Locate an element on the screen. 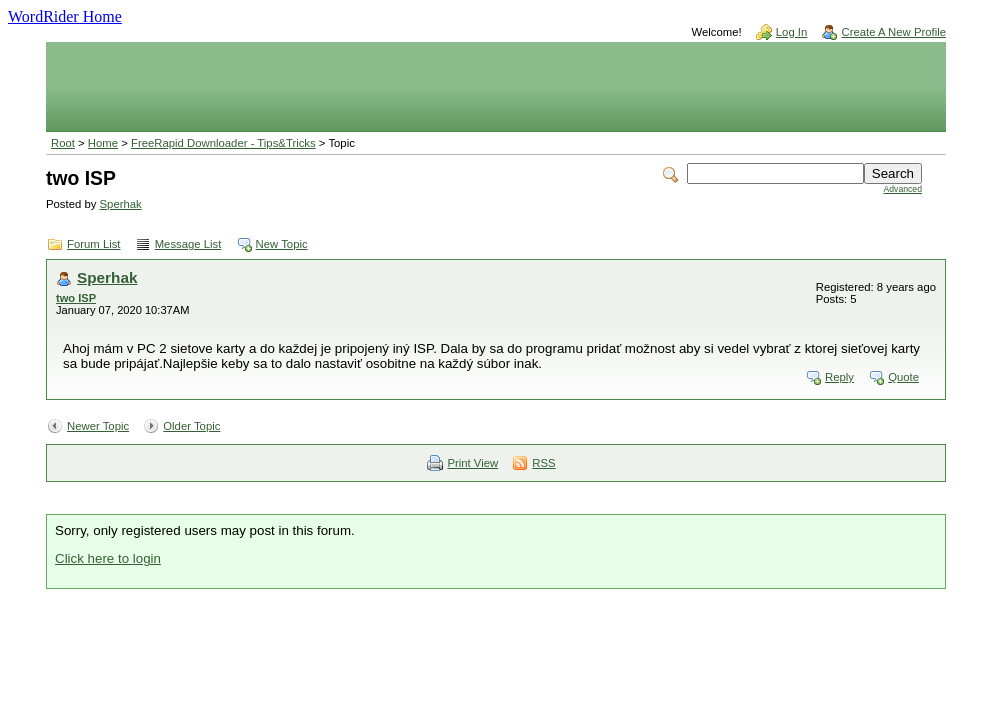 The height and width of the screenshot is (720, 992). FreeRapid Downloader - Tips&Tricks is located at coordinates (223, 143).